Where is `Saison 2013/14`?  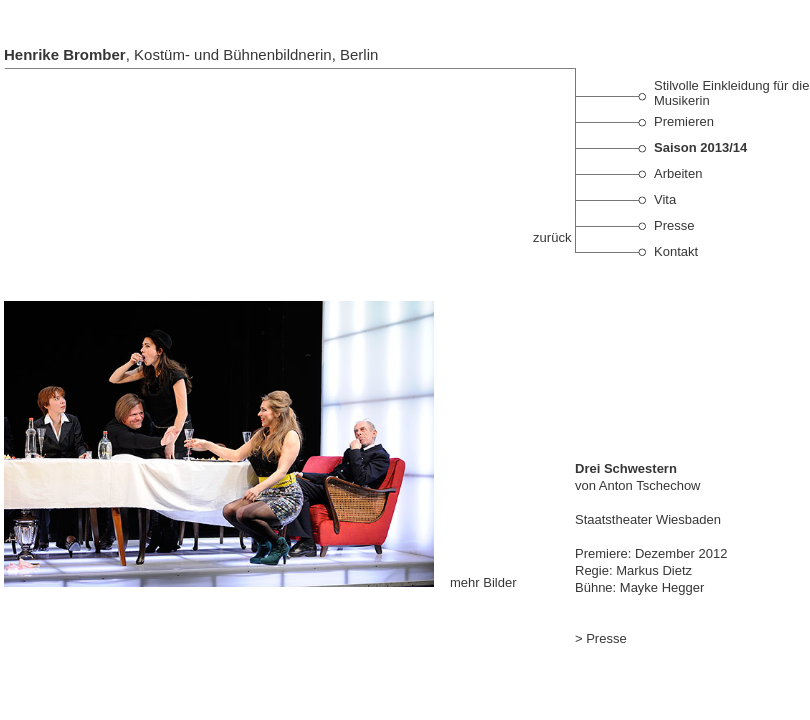
Saison 2013/14 is located at coordinates (700, 147).